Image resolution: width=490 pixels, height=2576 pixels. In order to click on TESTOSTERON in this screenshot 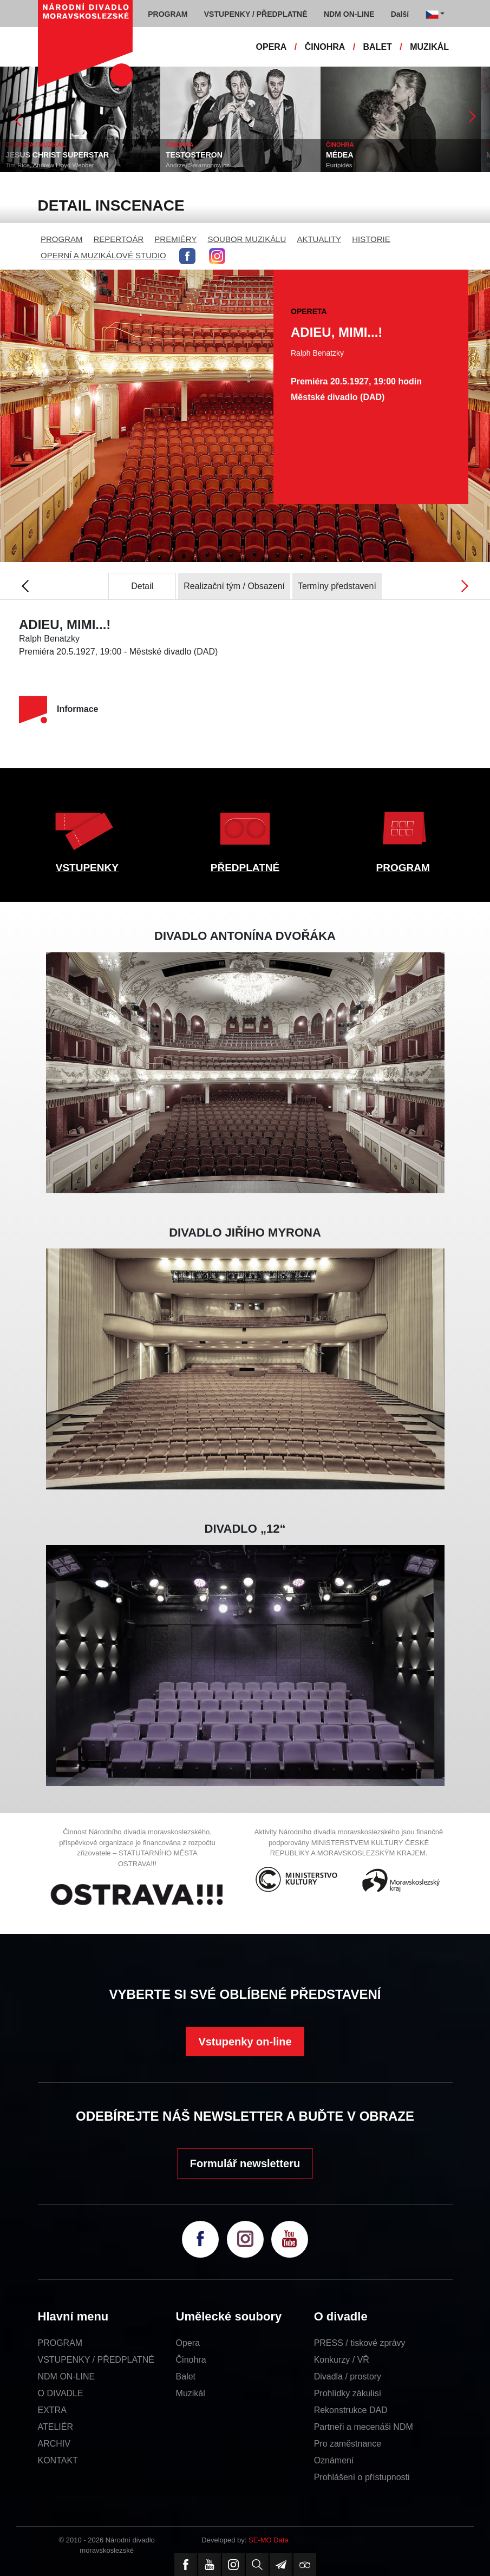, I will do `click(194, 155)`.